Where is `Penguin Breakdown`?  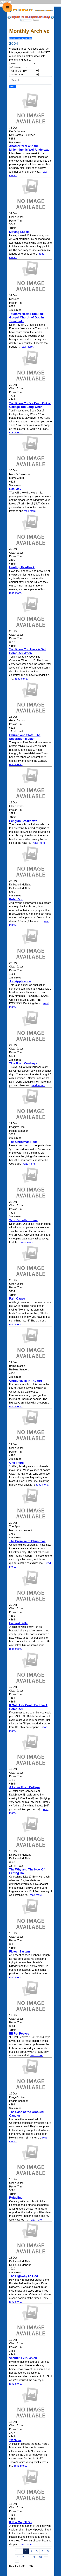 Penguin Breakdown is located at coordinates (23, 821).